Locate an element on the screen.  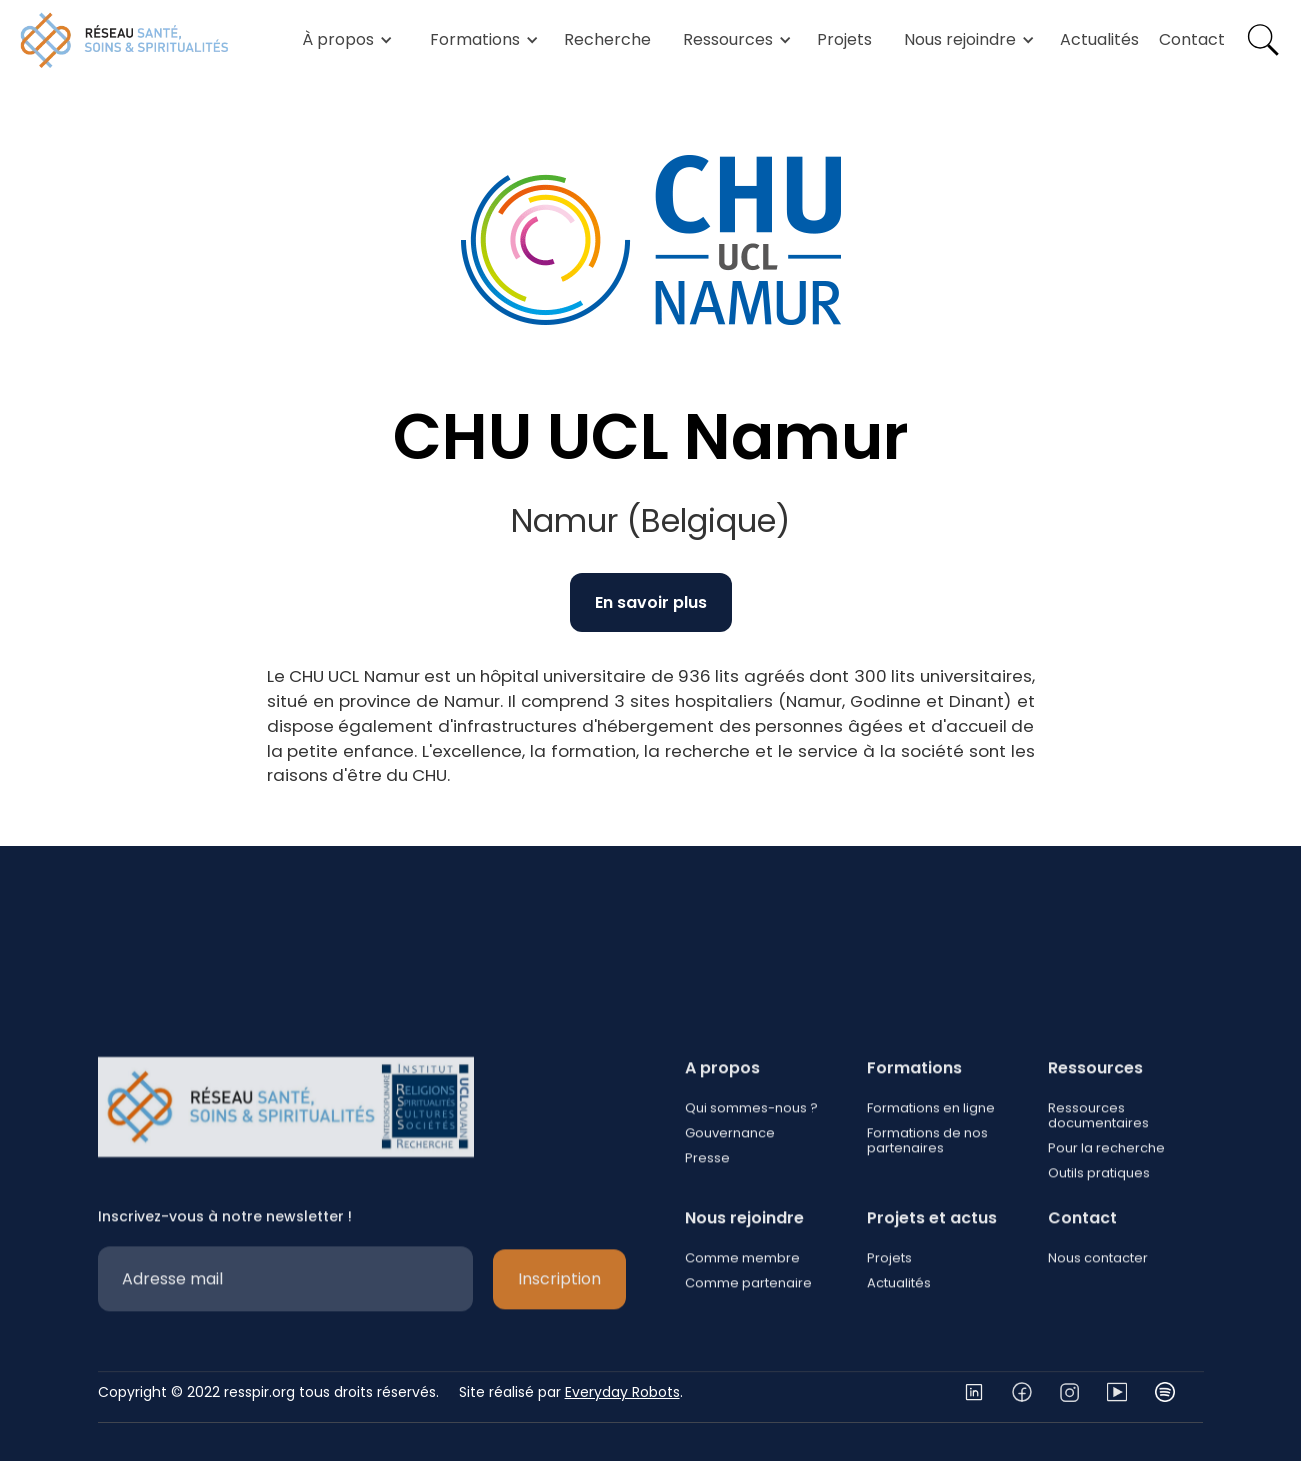
Nous contacter is located at coordinates (1098, 1318).